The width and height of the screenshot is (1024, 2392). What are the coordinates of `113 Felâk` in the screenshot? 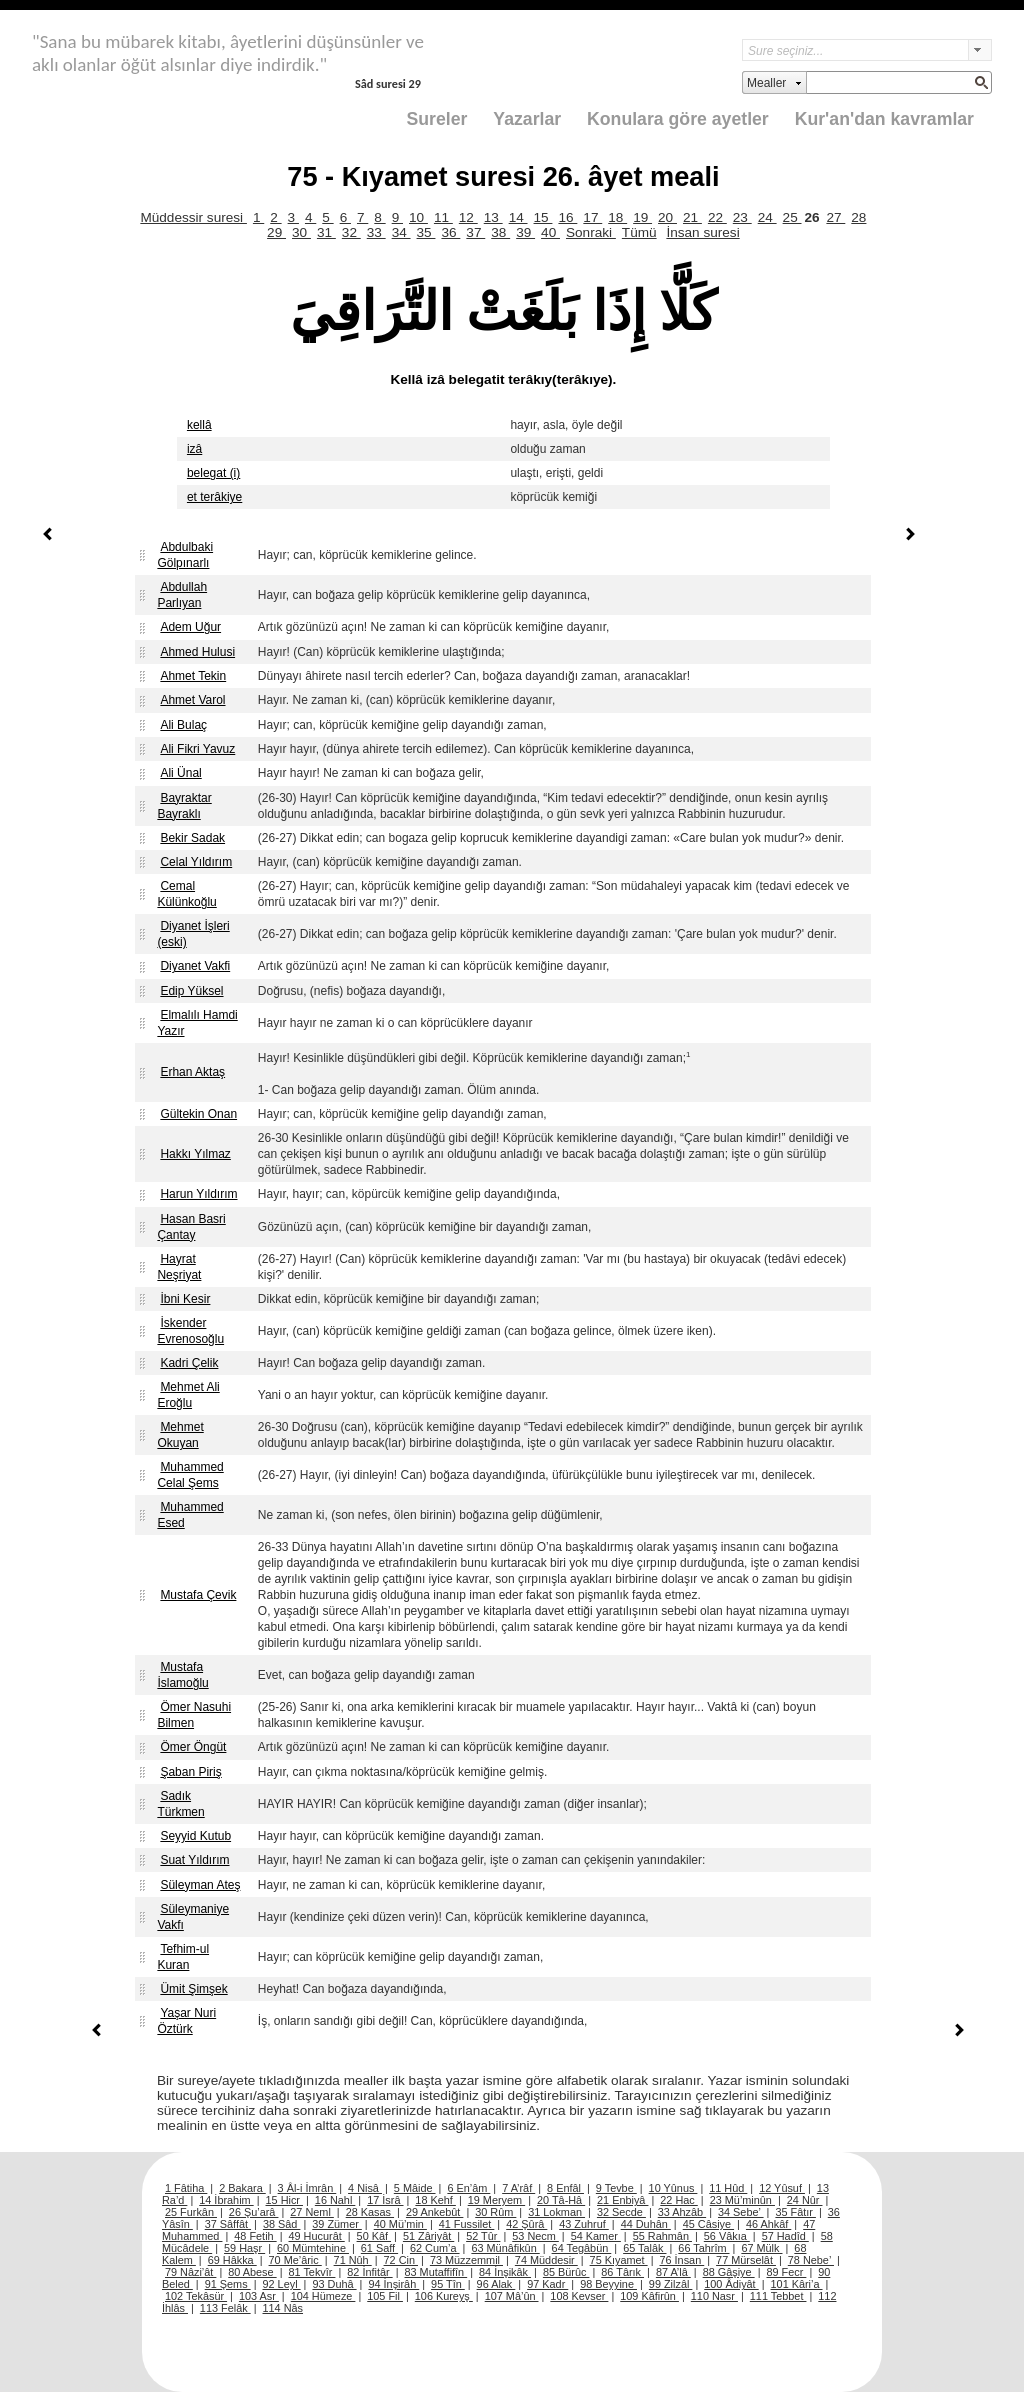 It's located at (225, 2308).